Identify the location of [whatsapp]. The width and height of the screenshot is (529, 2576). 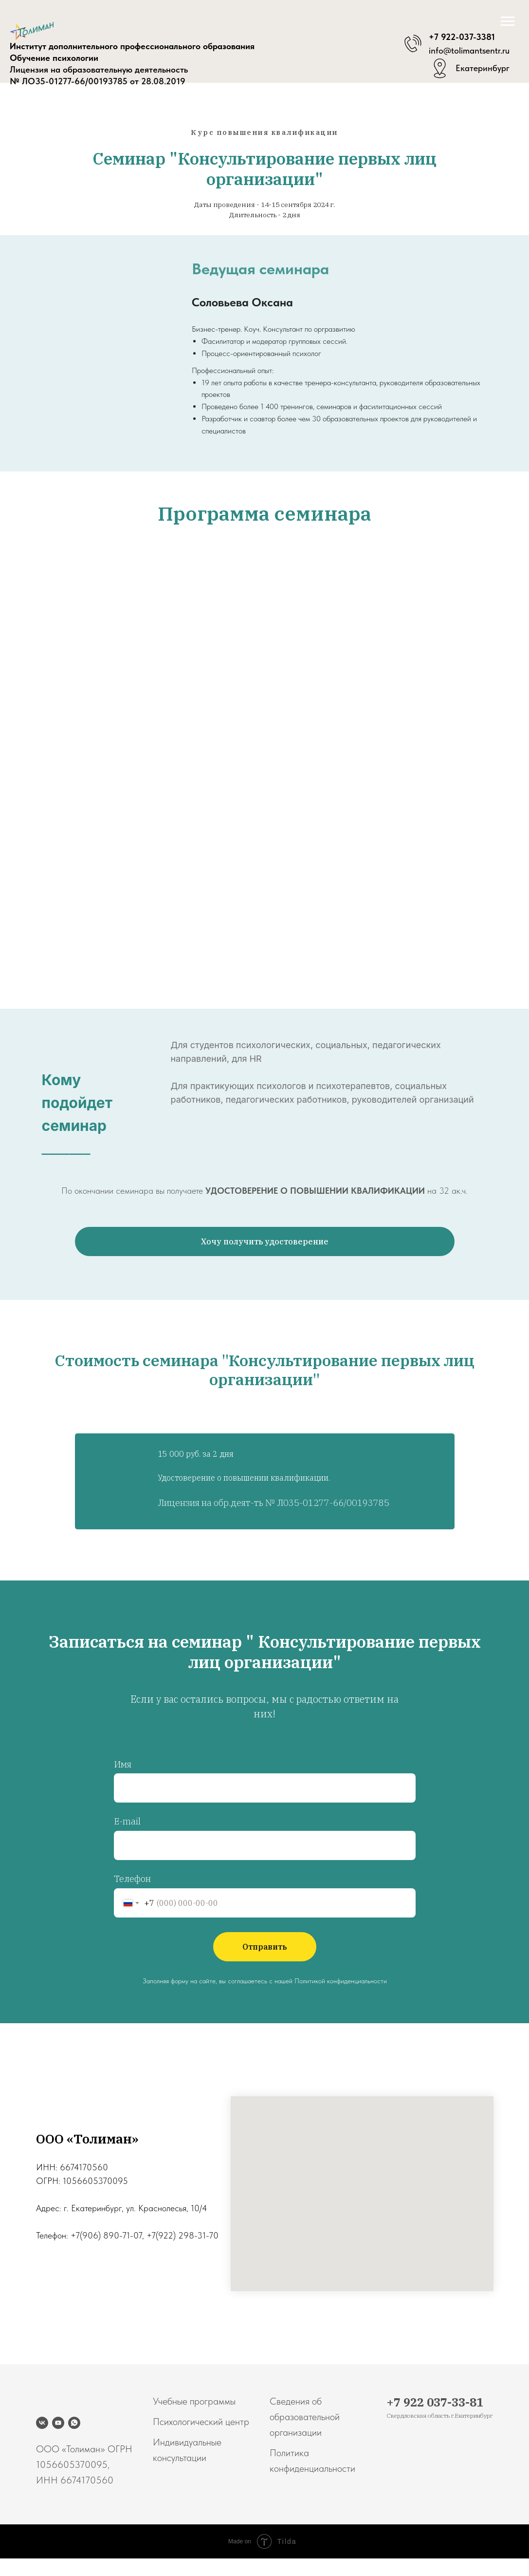
(74, 2423).